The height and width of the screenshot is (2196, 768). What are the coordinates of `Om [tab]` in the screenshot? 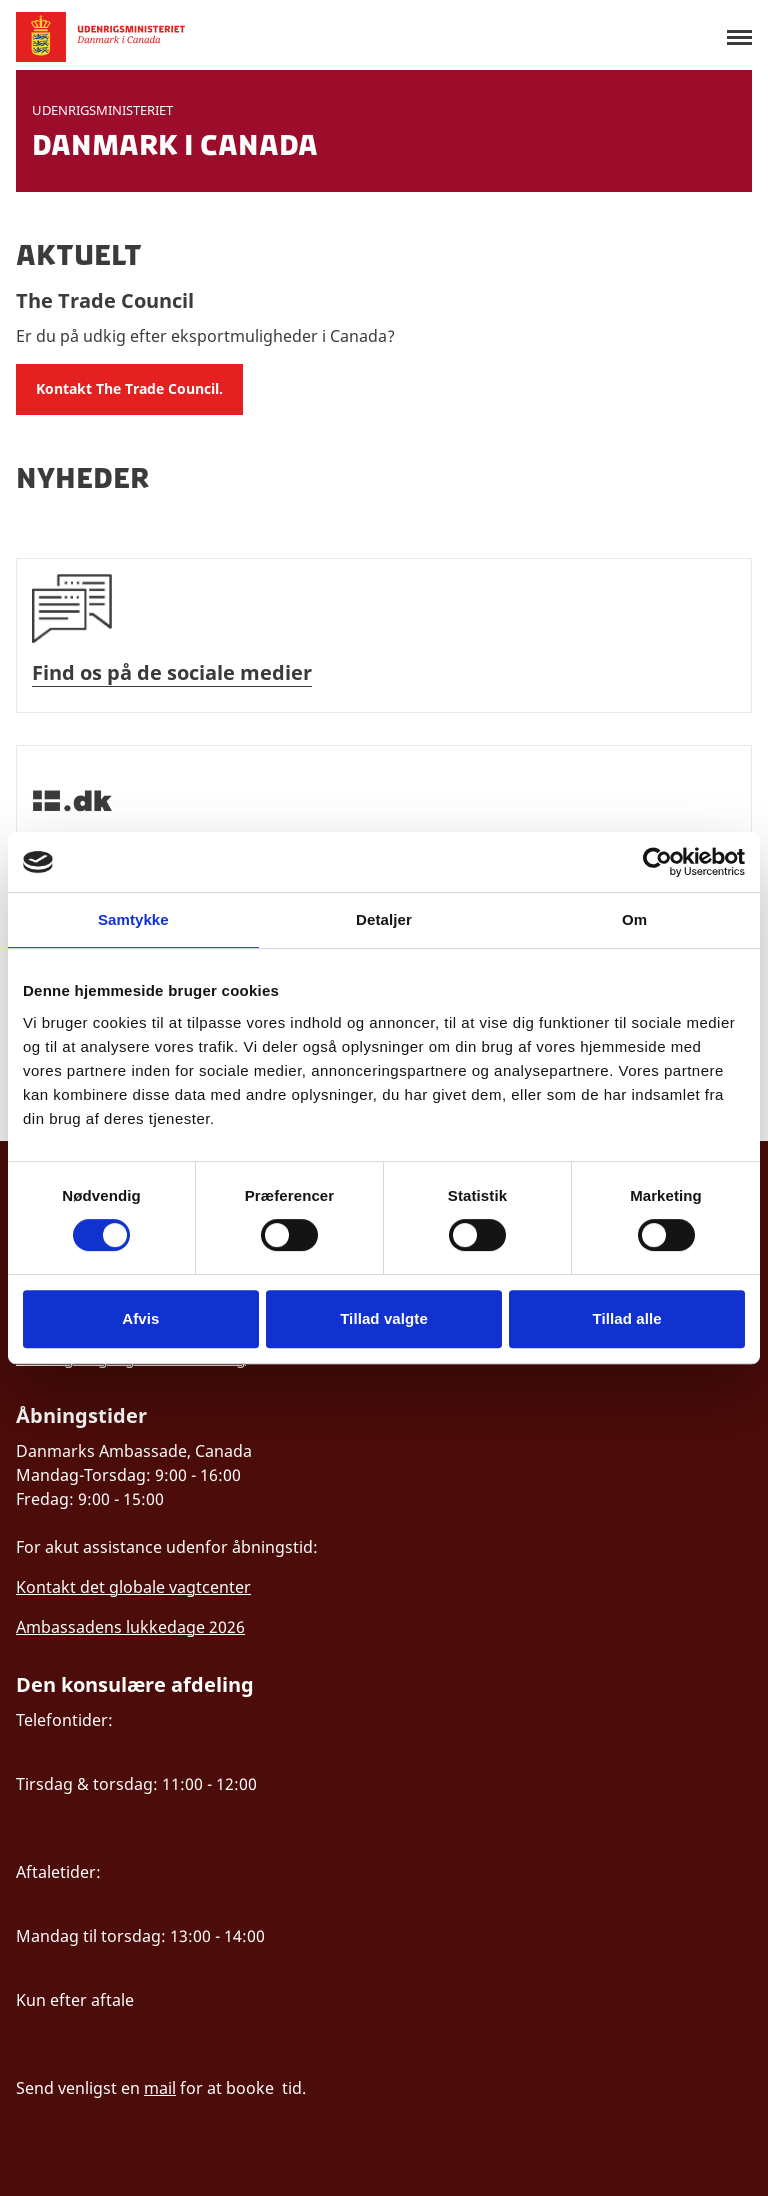 It's located at (634, 919).